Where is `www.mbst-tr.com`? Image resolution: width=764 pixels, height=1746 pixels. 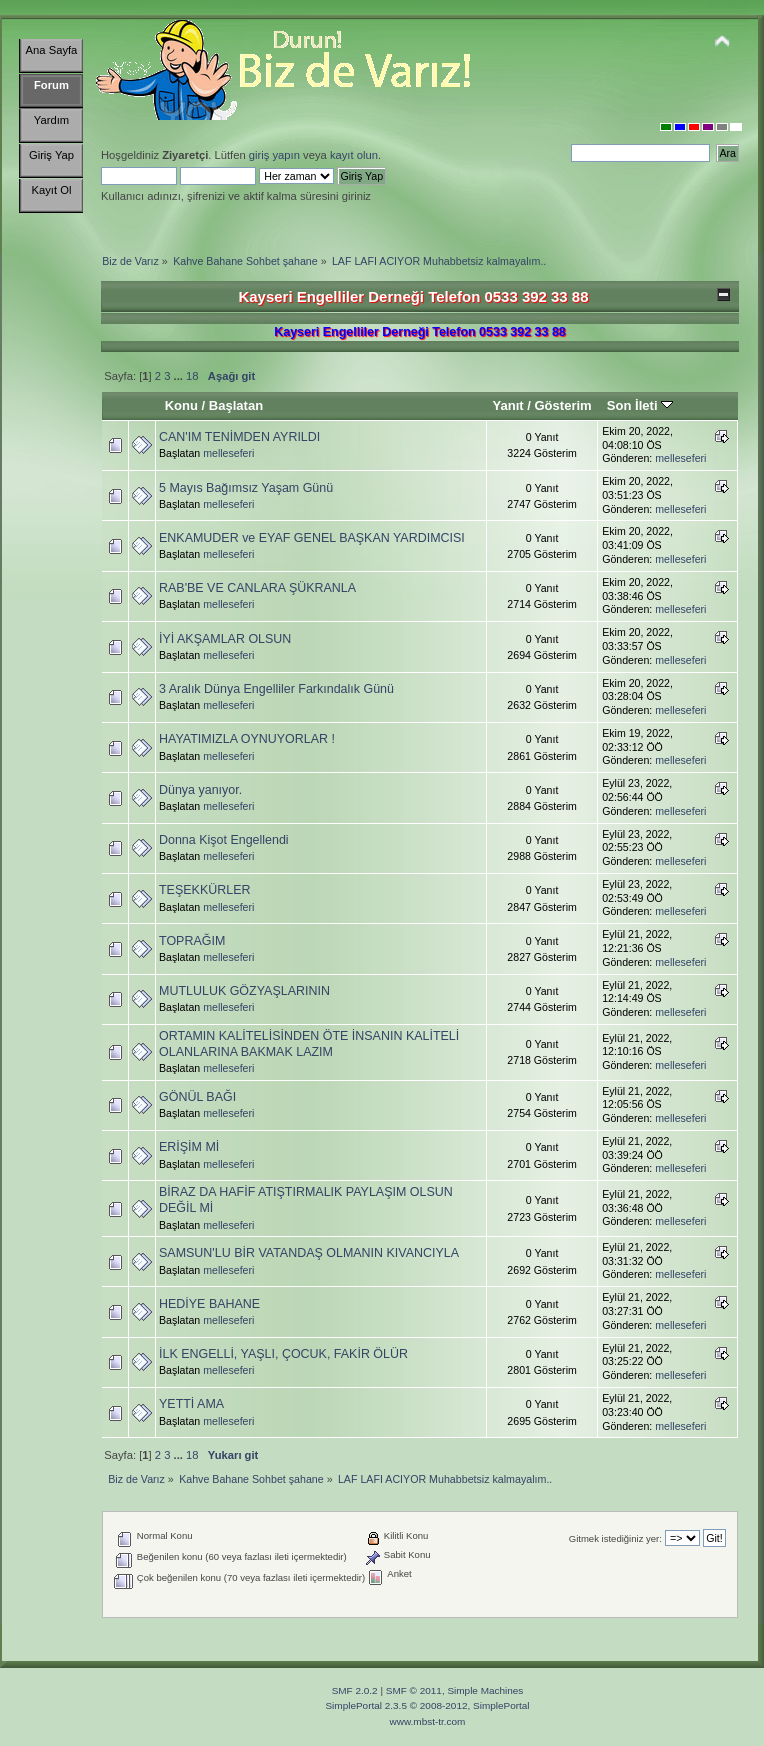 www.mbst-tr.com is located at coordinates (428, 1721).